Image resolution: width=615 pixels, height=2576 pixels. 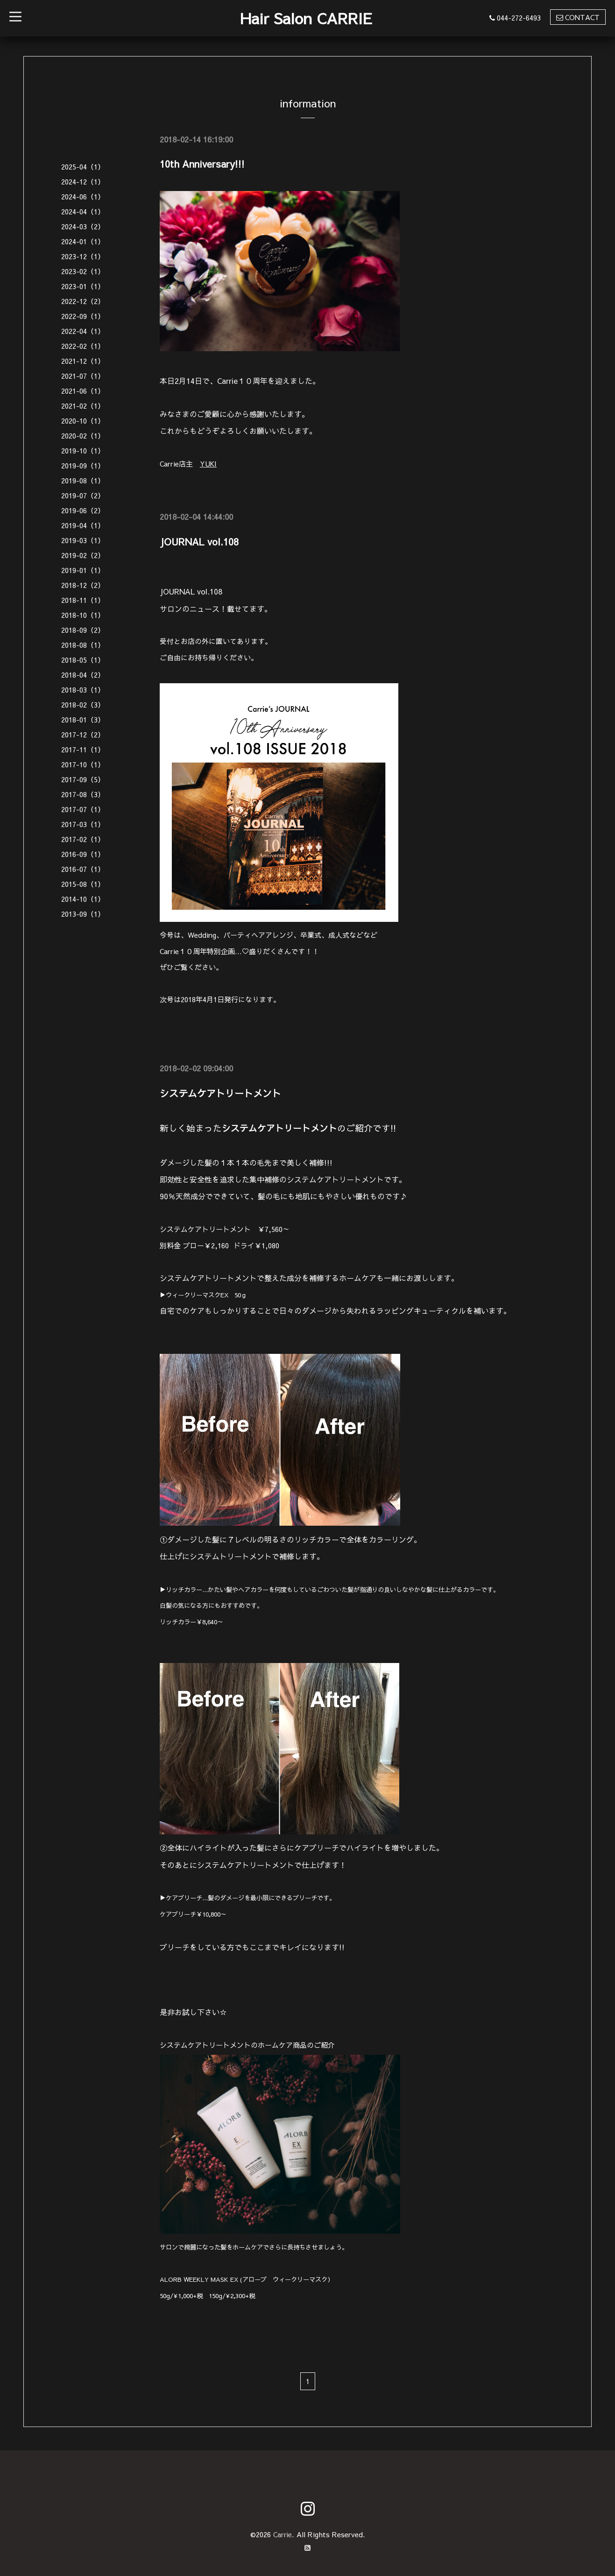 What do you see at coordinates (83, 196) in the screenshot?
I see `2024-06（1）` at bounding box center [83, 196].